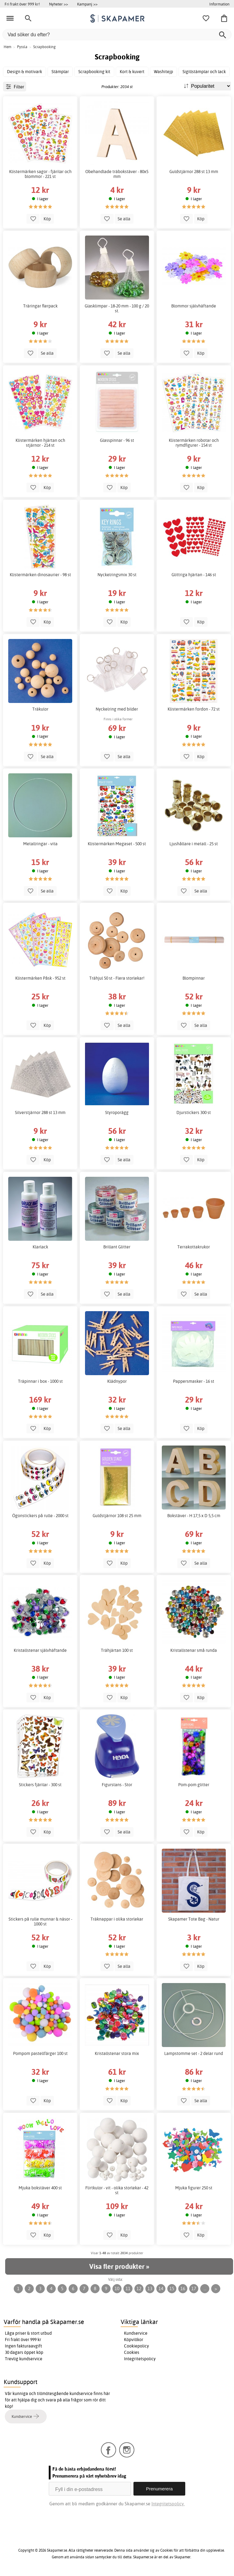 The width and height of the screenshot is (234, 2576). What do you see at coordinates (135, 2333) in the screenshot?
I see `Kundservice` at bounding box center [135, 2333].